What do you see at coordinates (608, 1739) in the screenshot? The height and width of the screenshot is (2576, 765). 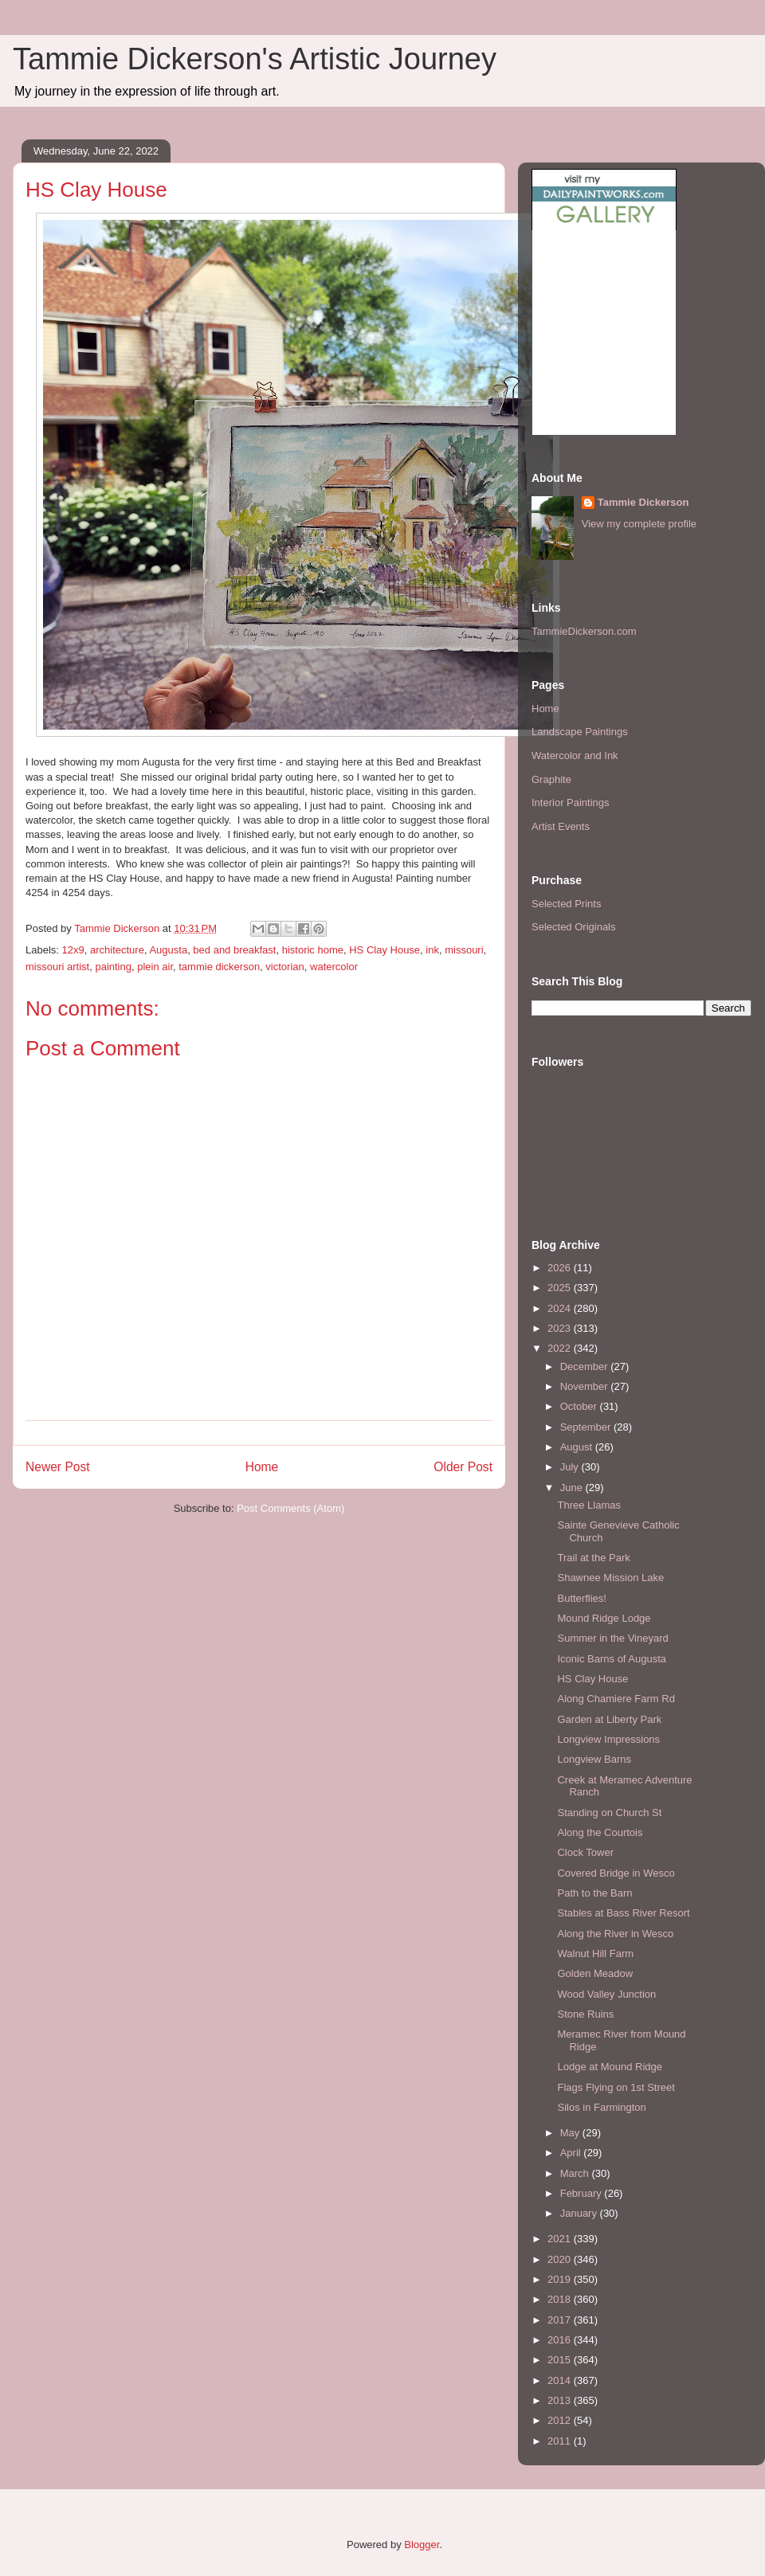 I see `Longview Impressions` at bounding box center [608, 1739].